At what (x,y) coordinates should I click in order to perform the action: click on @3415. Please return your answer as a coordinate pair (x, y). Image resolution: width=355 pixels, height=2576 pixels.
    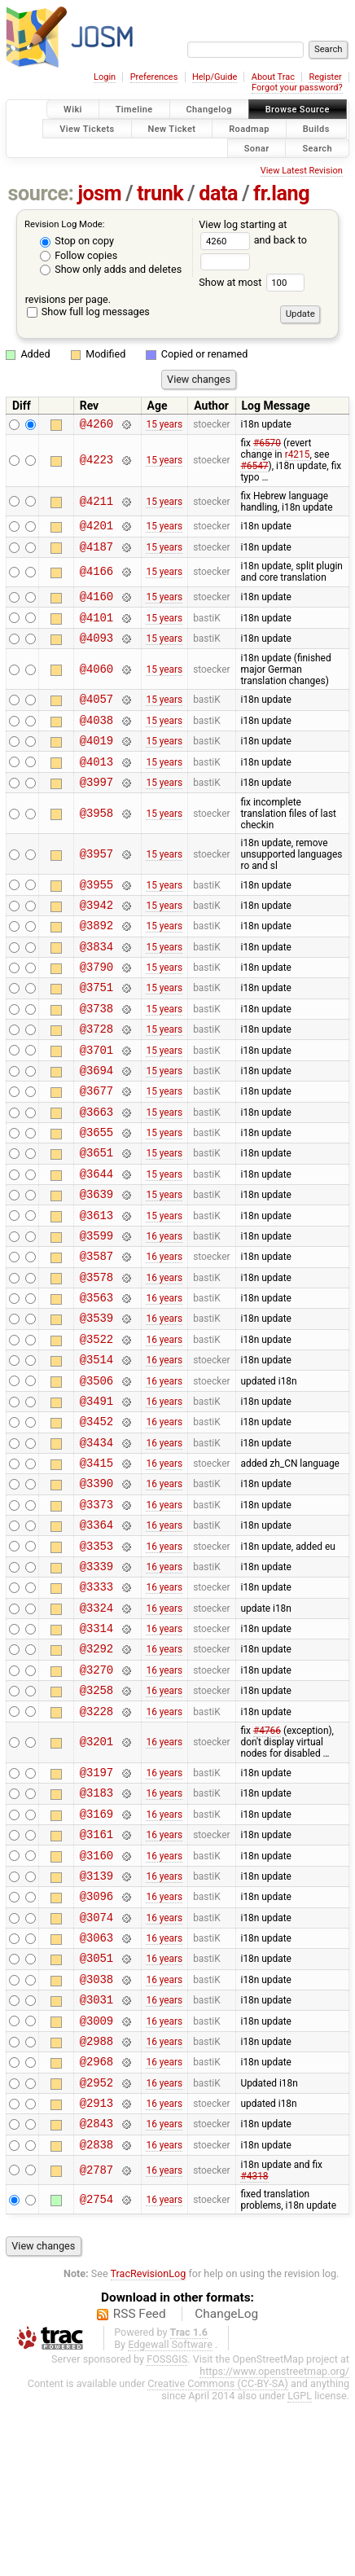
    Looking at the image, I should click on (96, 1560).